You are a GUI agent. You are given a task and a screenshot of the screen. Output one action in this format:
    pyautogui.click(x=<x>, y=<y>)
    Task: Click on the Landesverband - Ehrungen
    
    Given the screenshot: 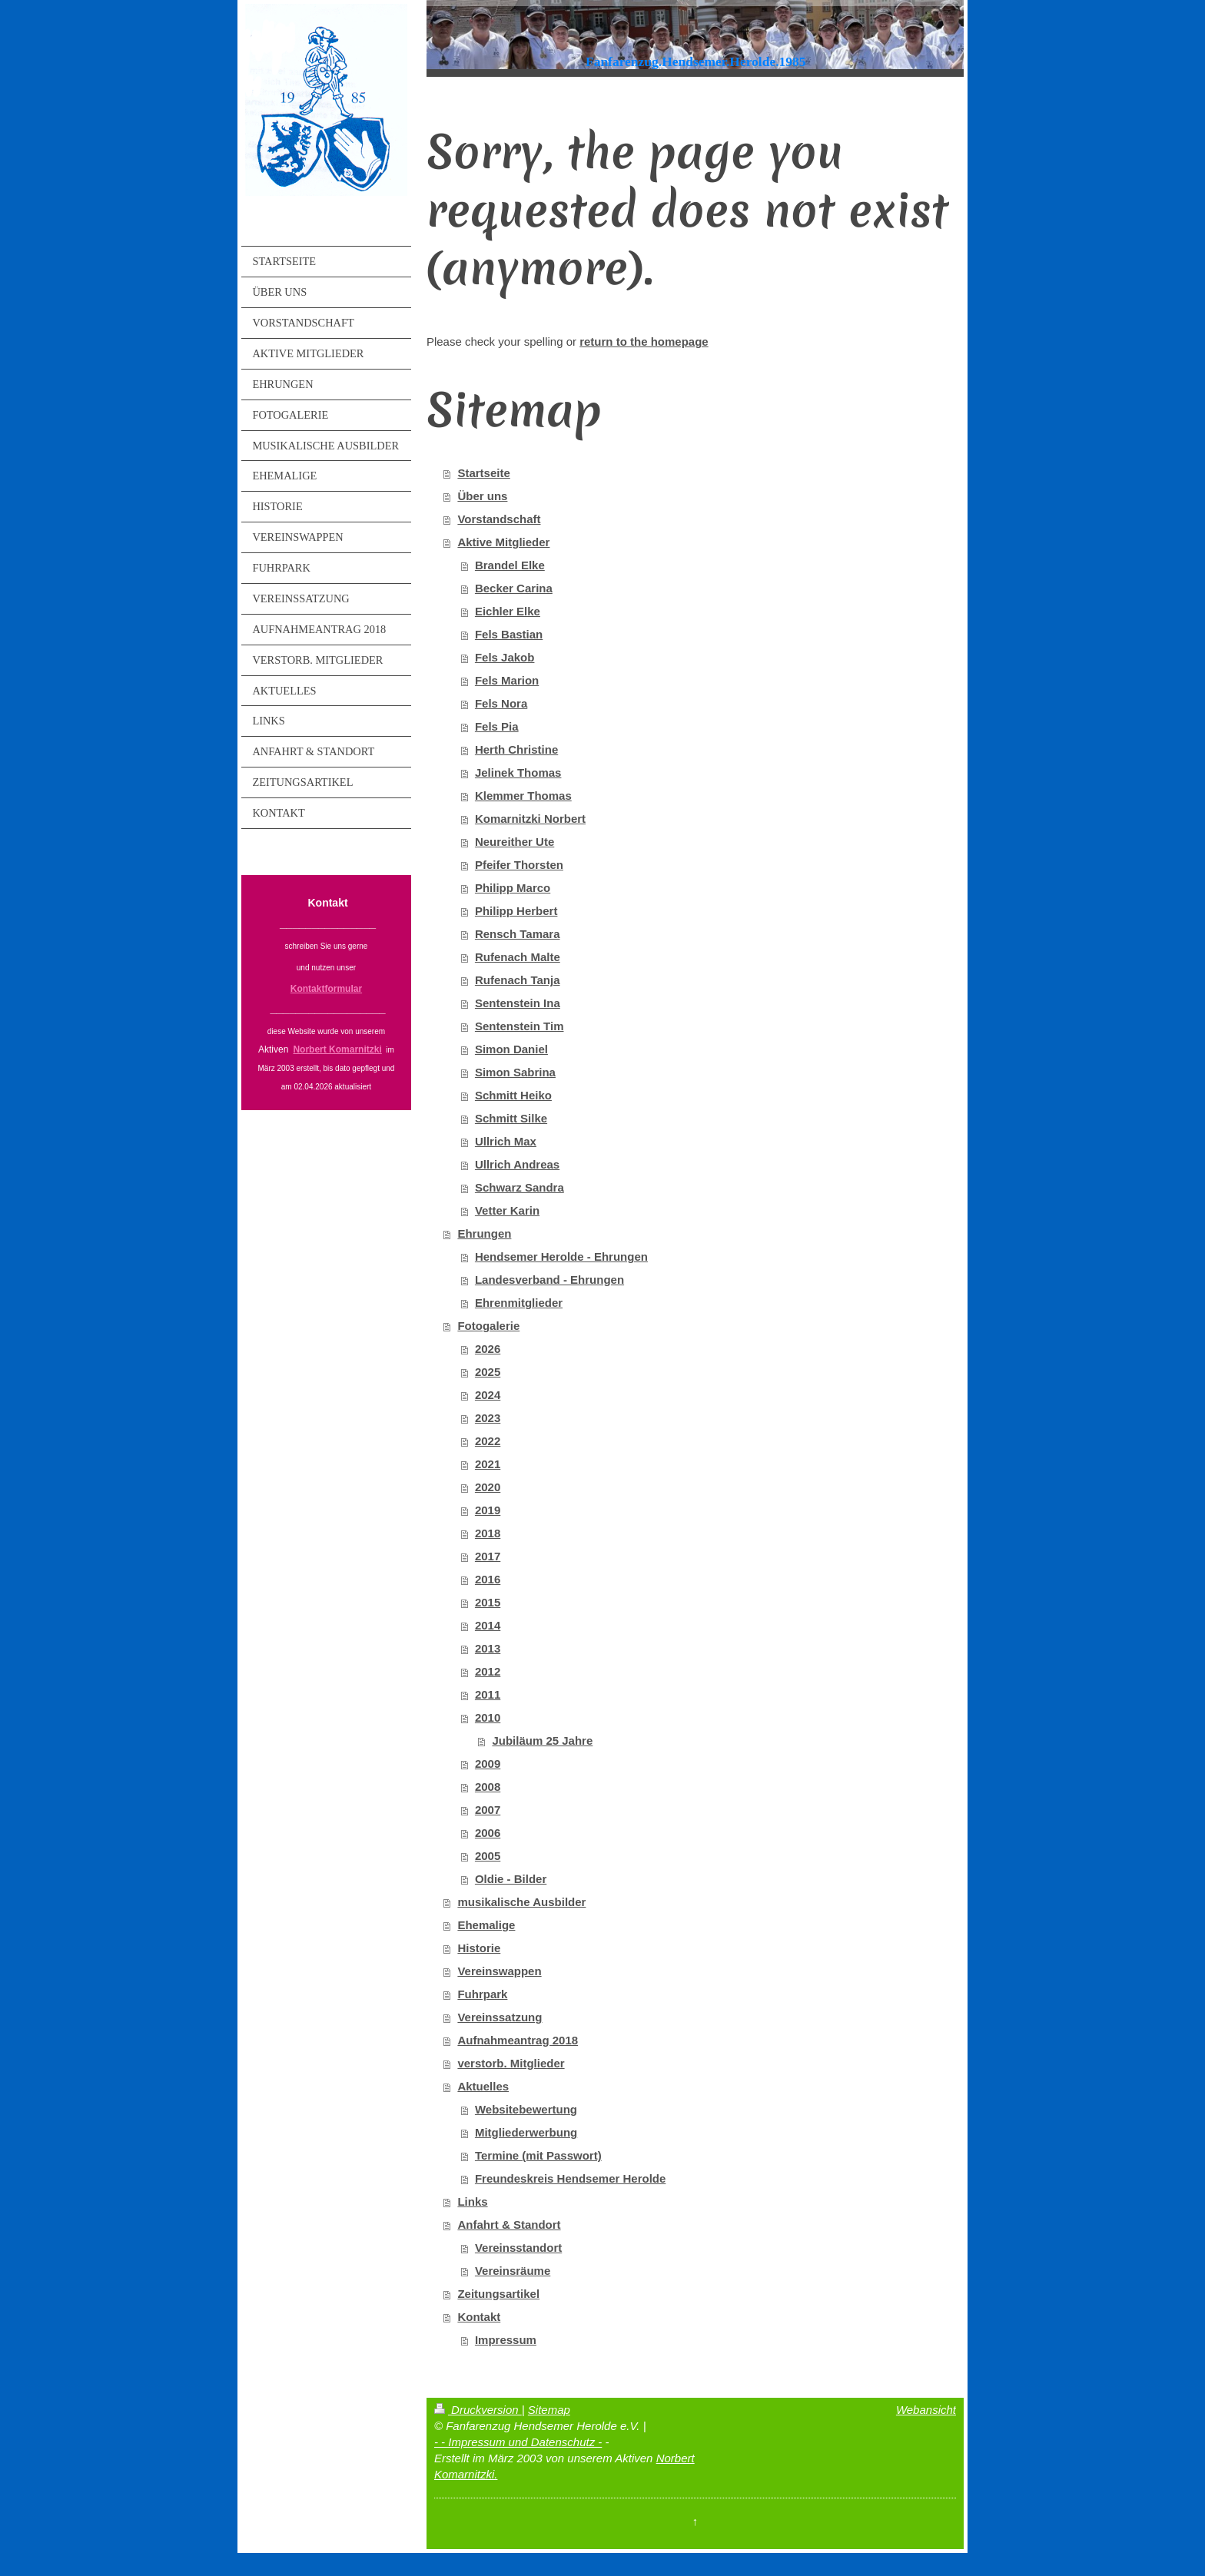 What is the action you would take?
    pyautogui.click(x=549, y=1279)
    